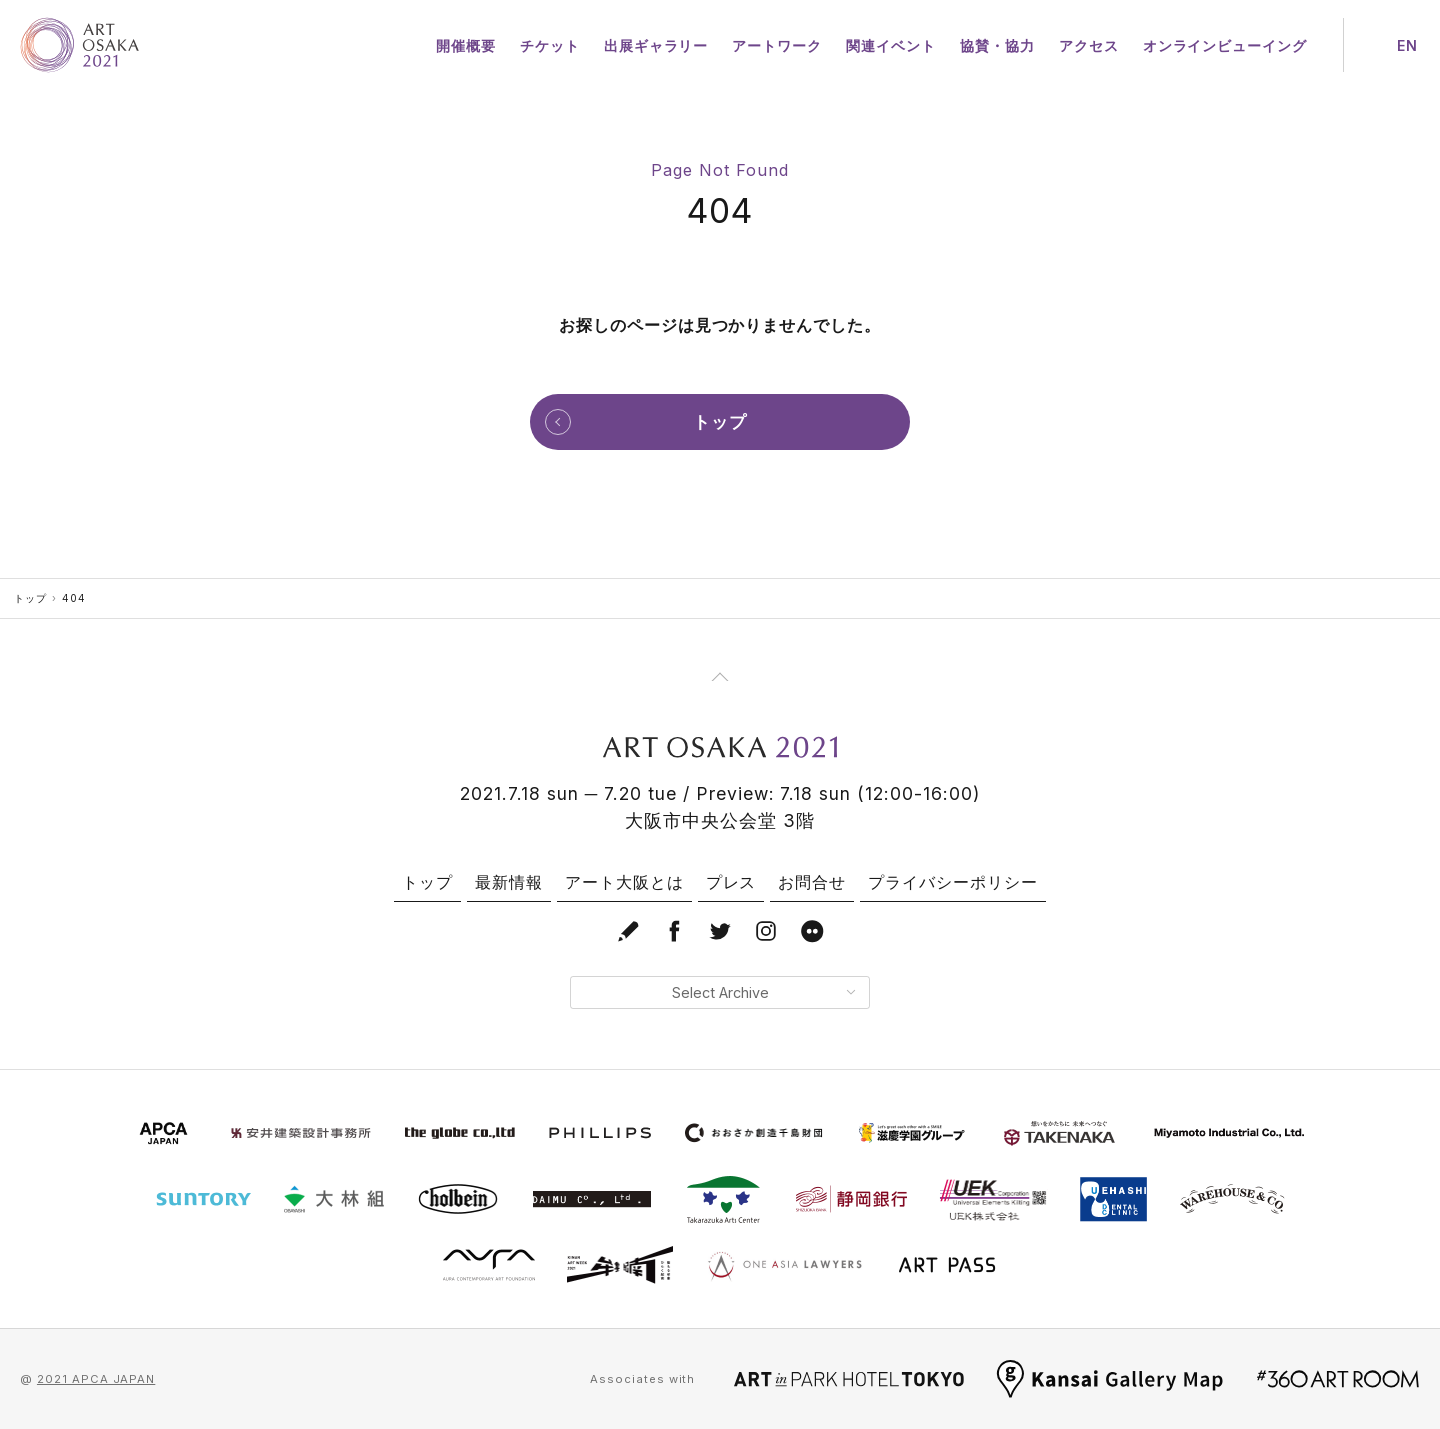 The image size is (1440, 1429). I want to click on トップ, so click(30, 598).